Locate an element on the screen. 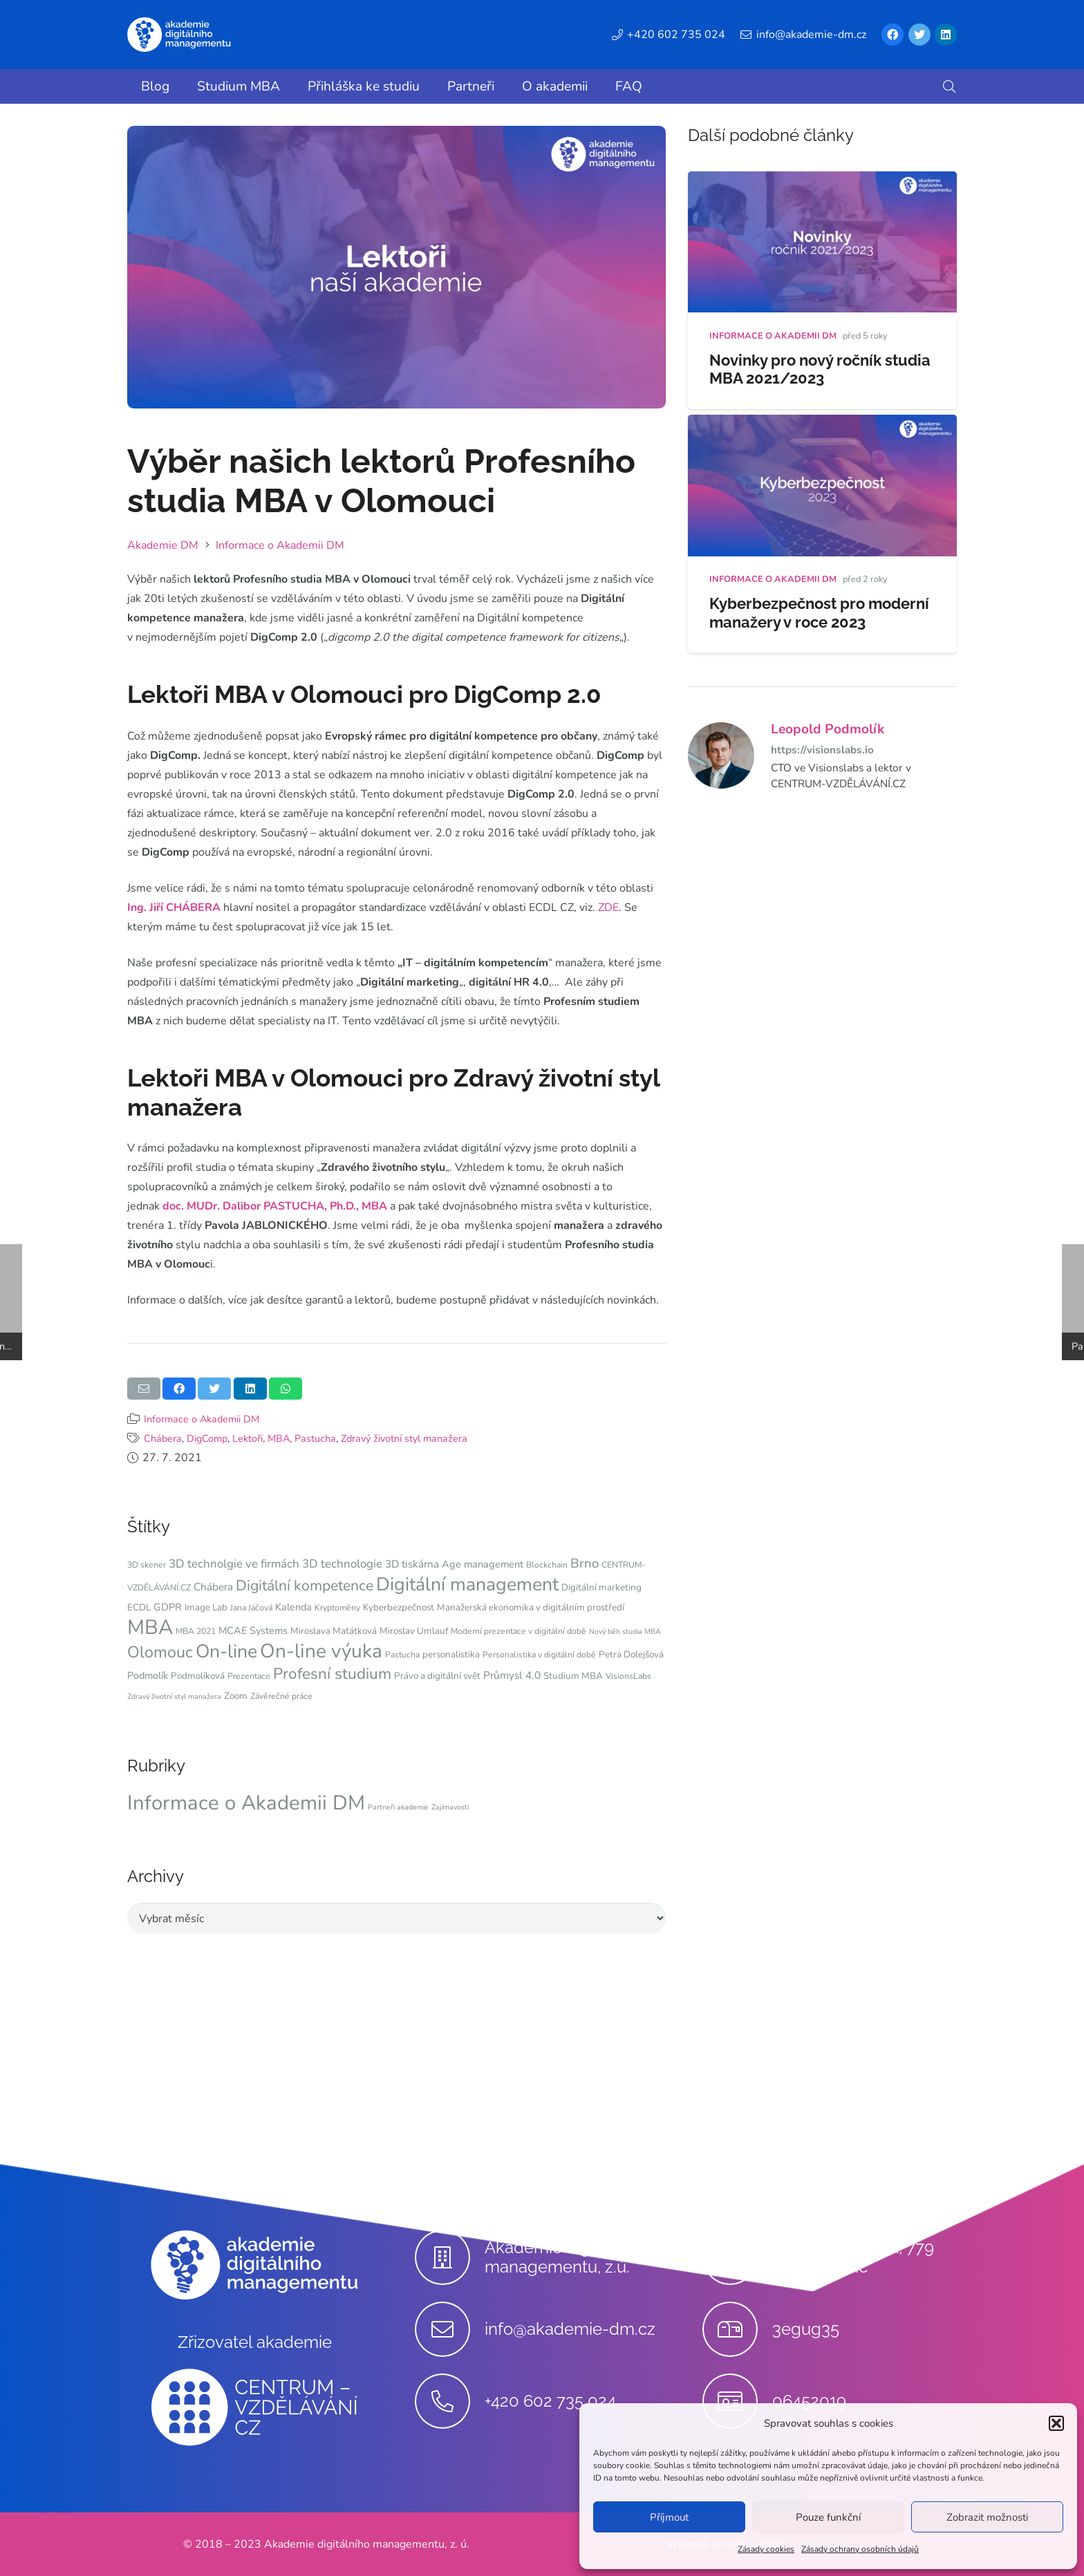  [3egug35] is located at coordinates (737, 2329).